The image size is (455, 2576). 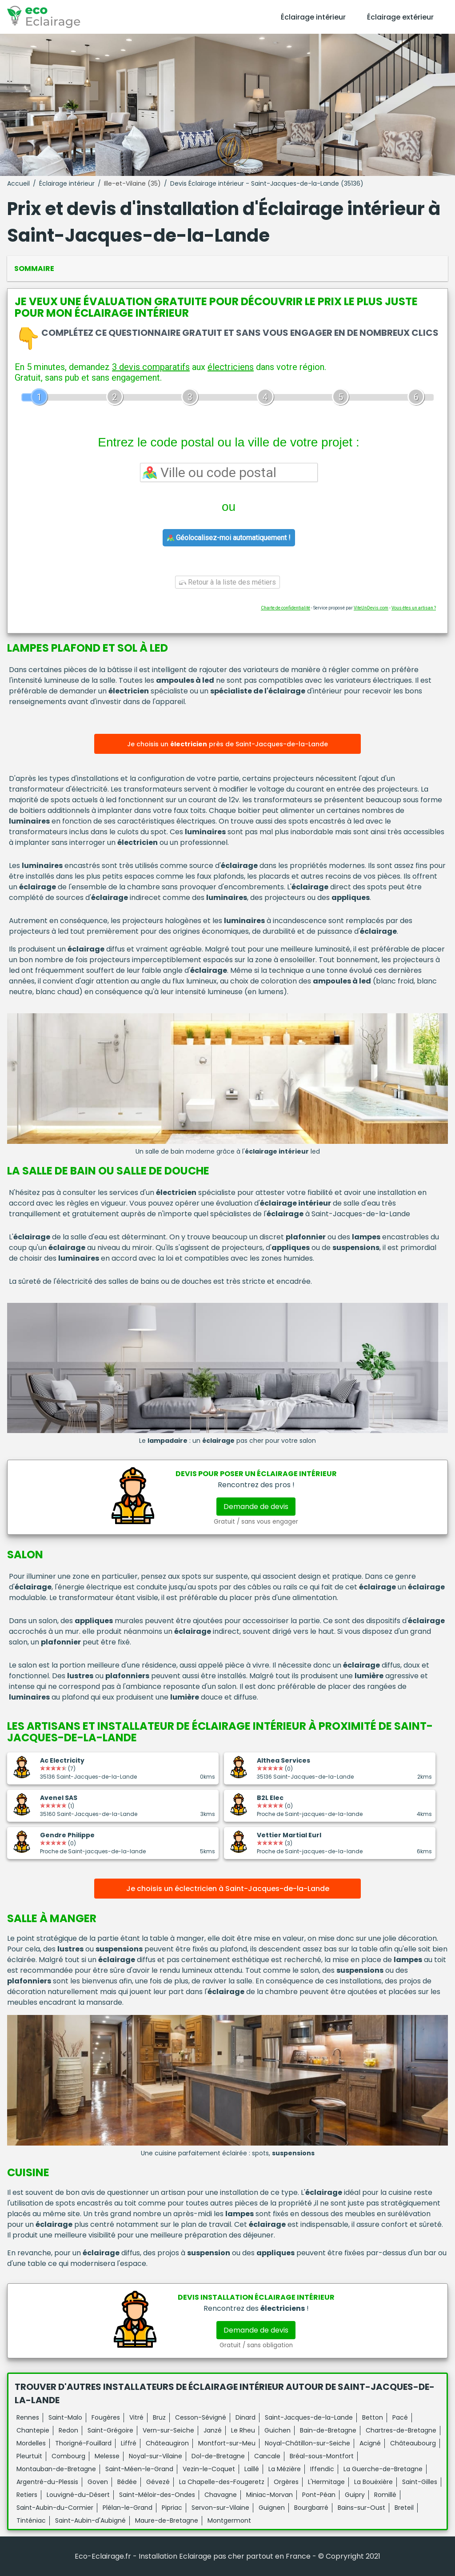 What do you see at coordinates (243, 2430) in the screenshot?
I see `Le Rheu` at bounding box center [243, 2430].